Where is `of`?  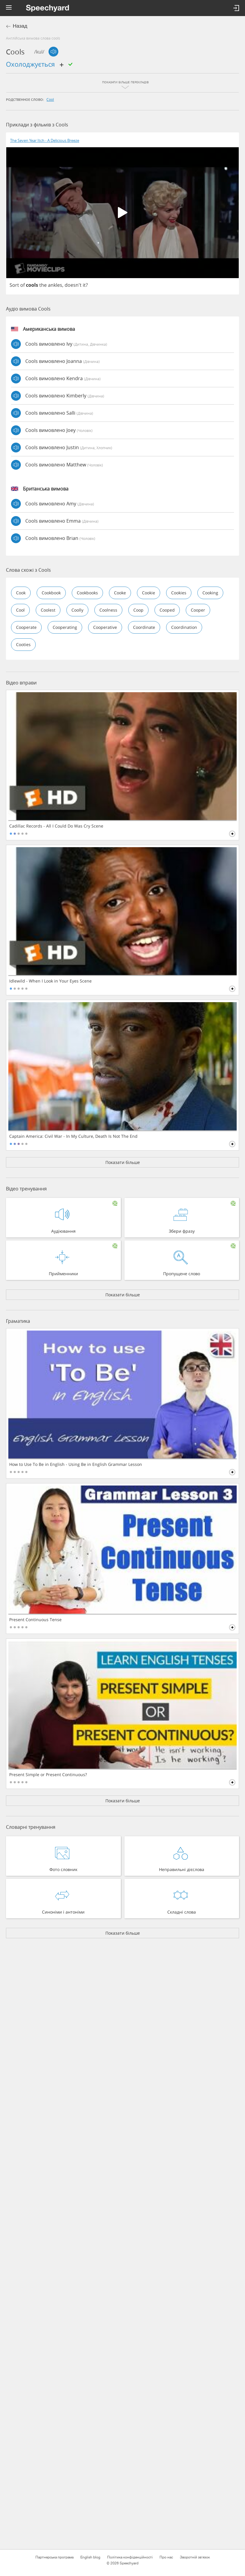
of is located at coordinates (22, 285).